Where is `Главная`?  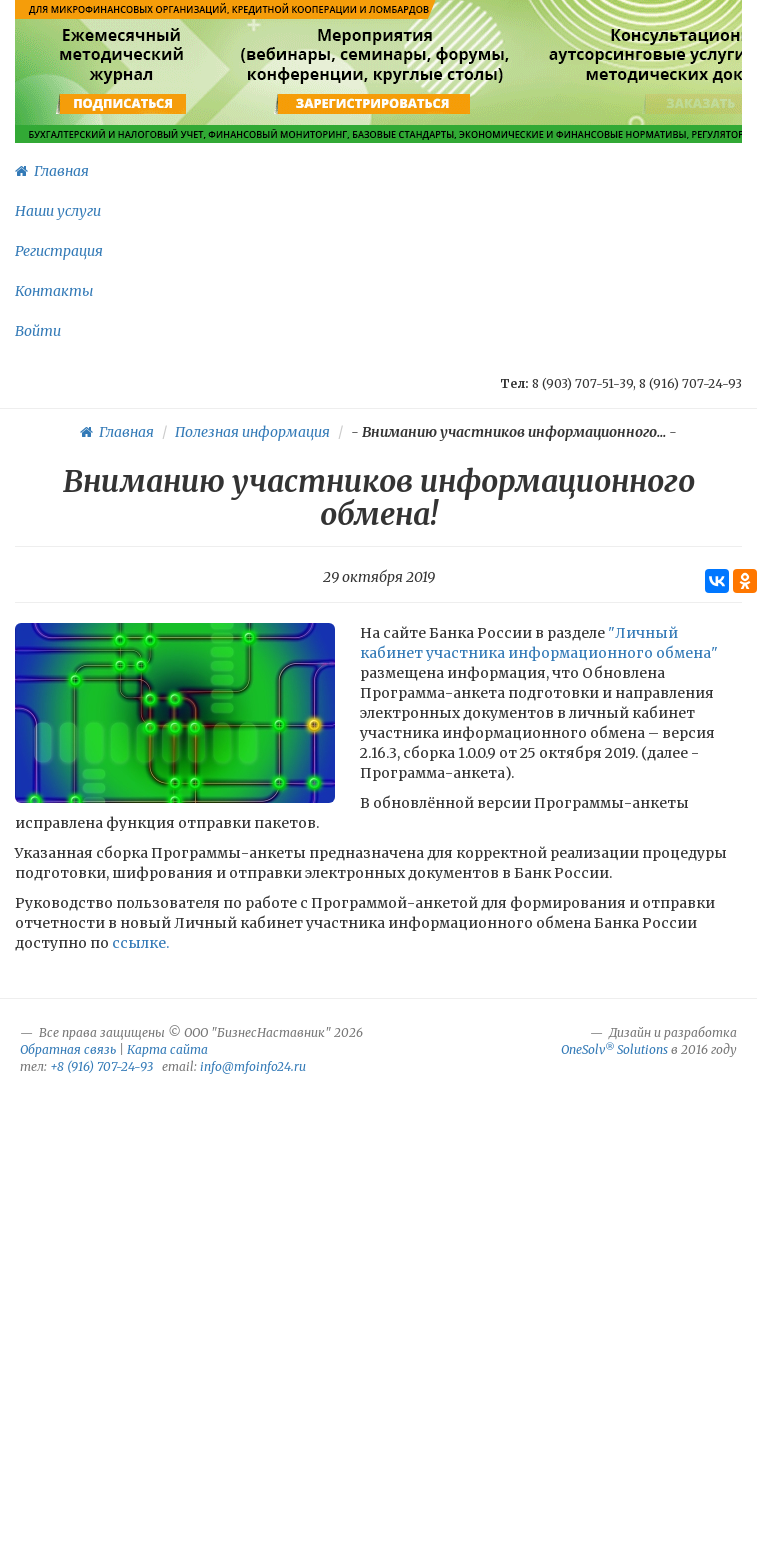 Главная is located at coordinates (52, 171).